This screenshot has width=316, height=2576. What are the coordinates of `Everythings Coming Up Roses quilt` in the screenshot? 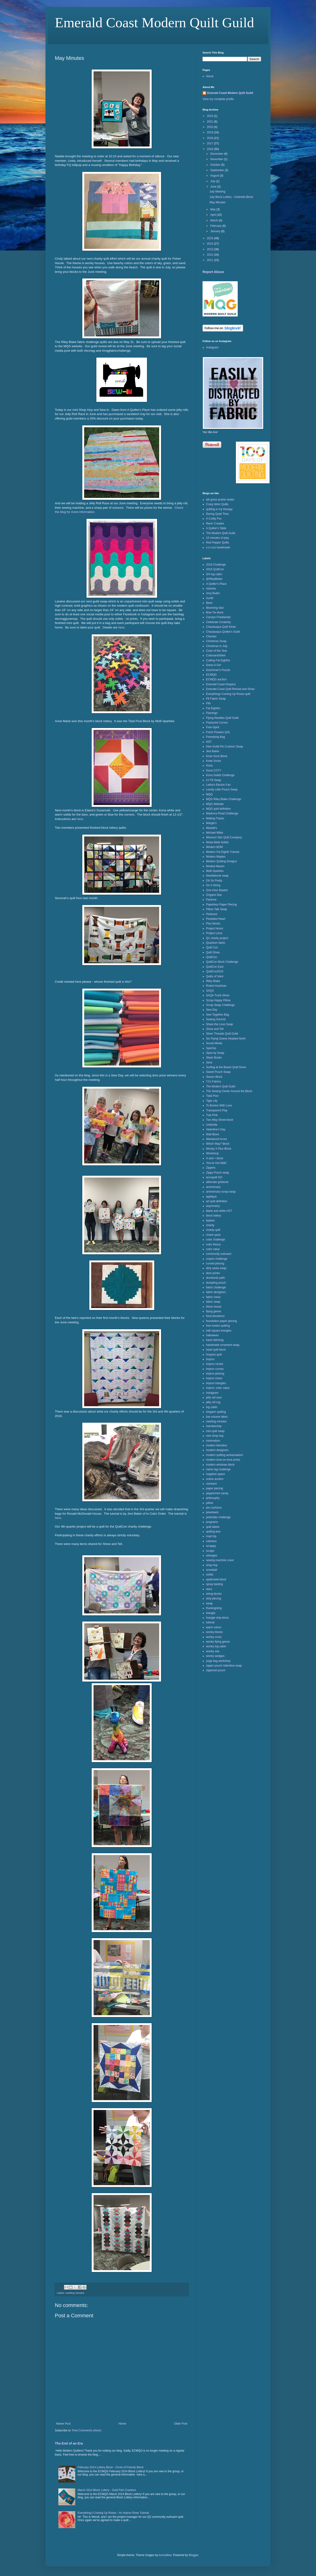 It's located at (228, 694).